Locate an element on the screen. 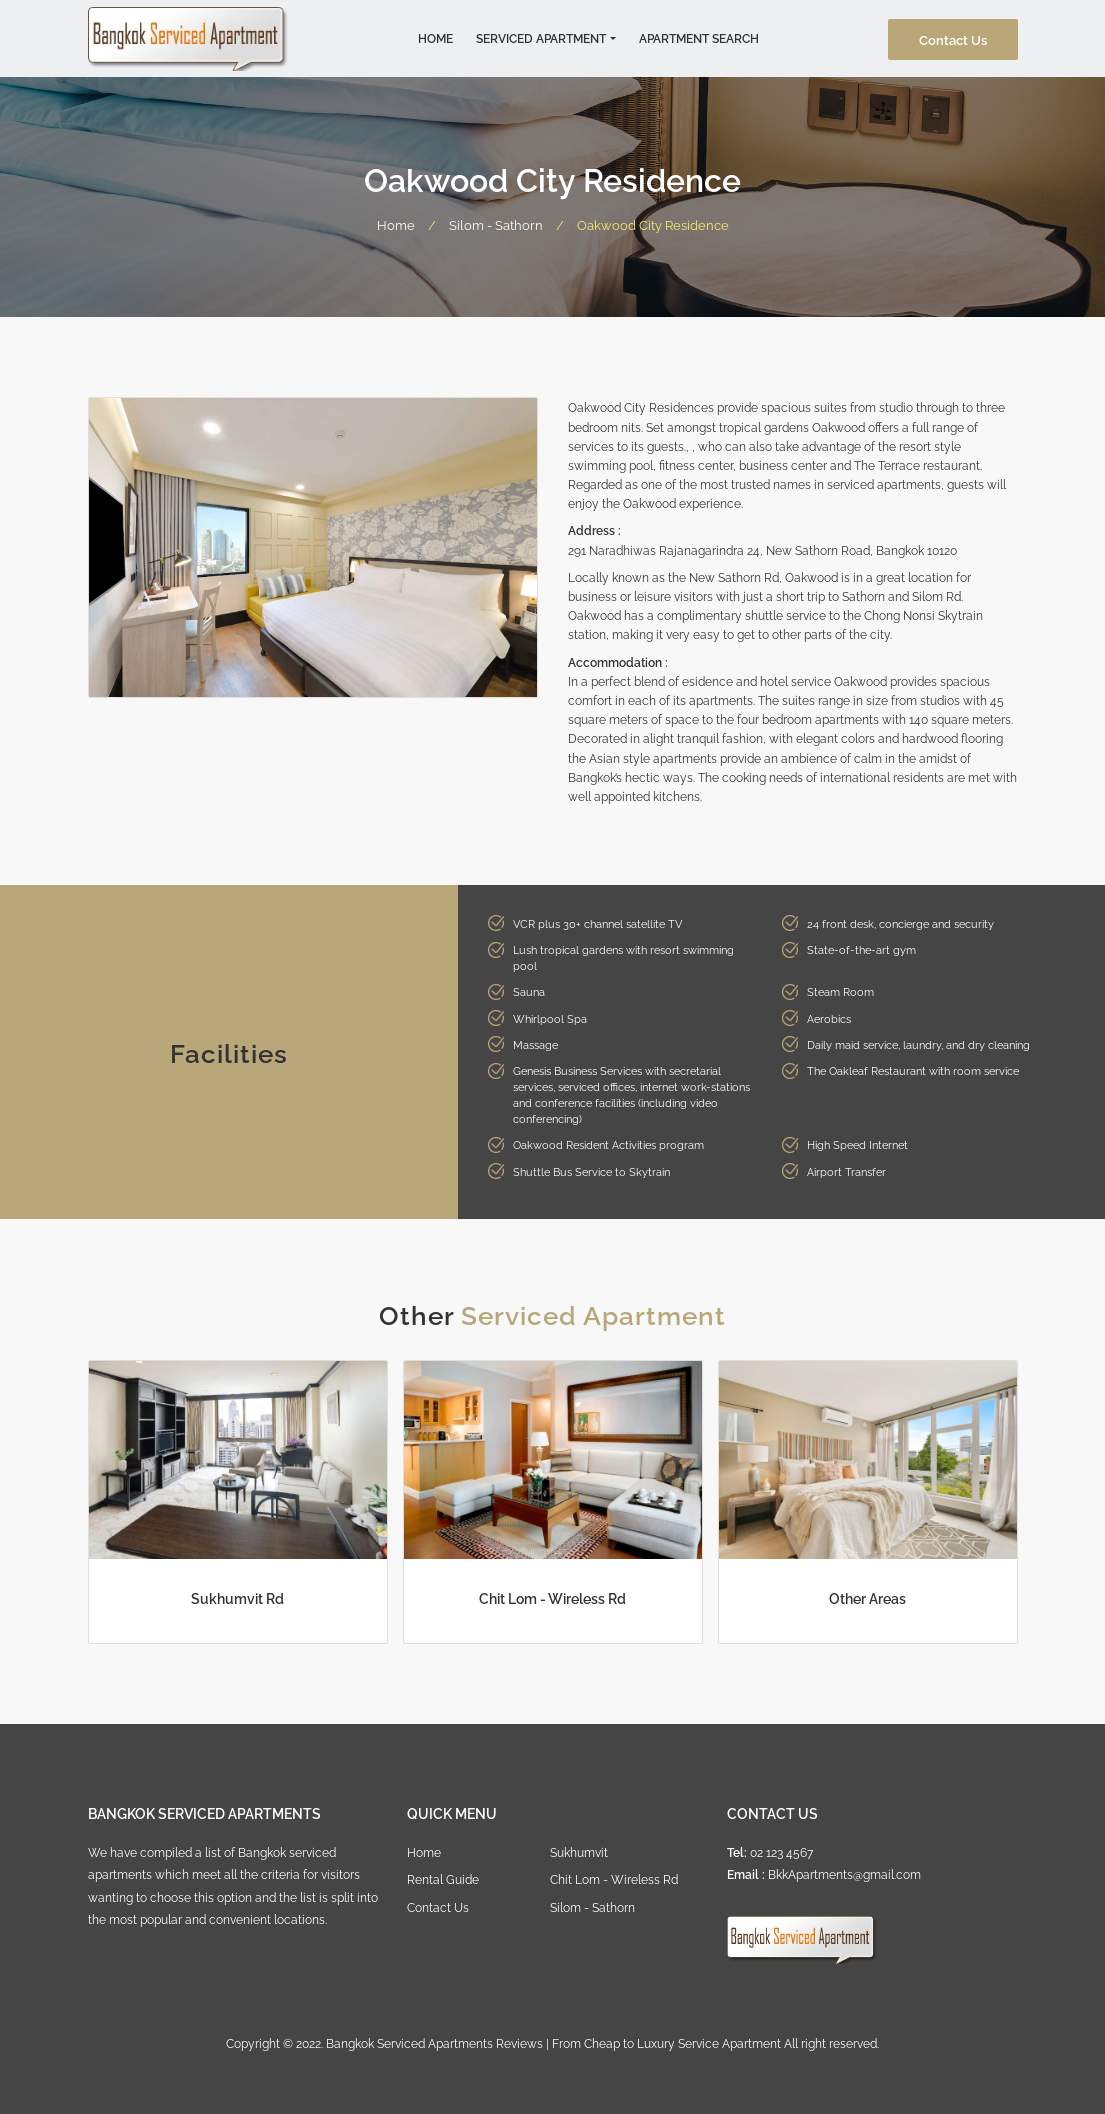 This screenshot has width=1105, height=2114. Sukhumvit is located at coordinates (579, 1851).